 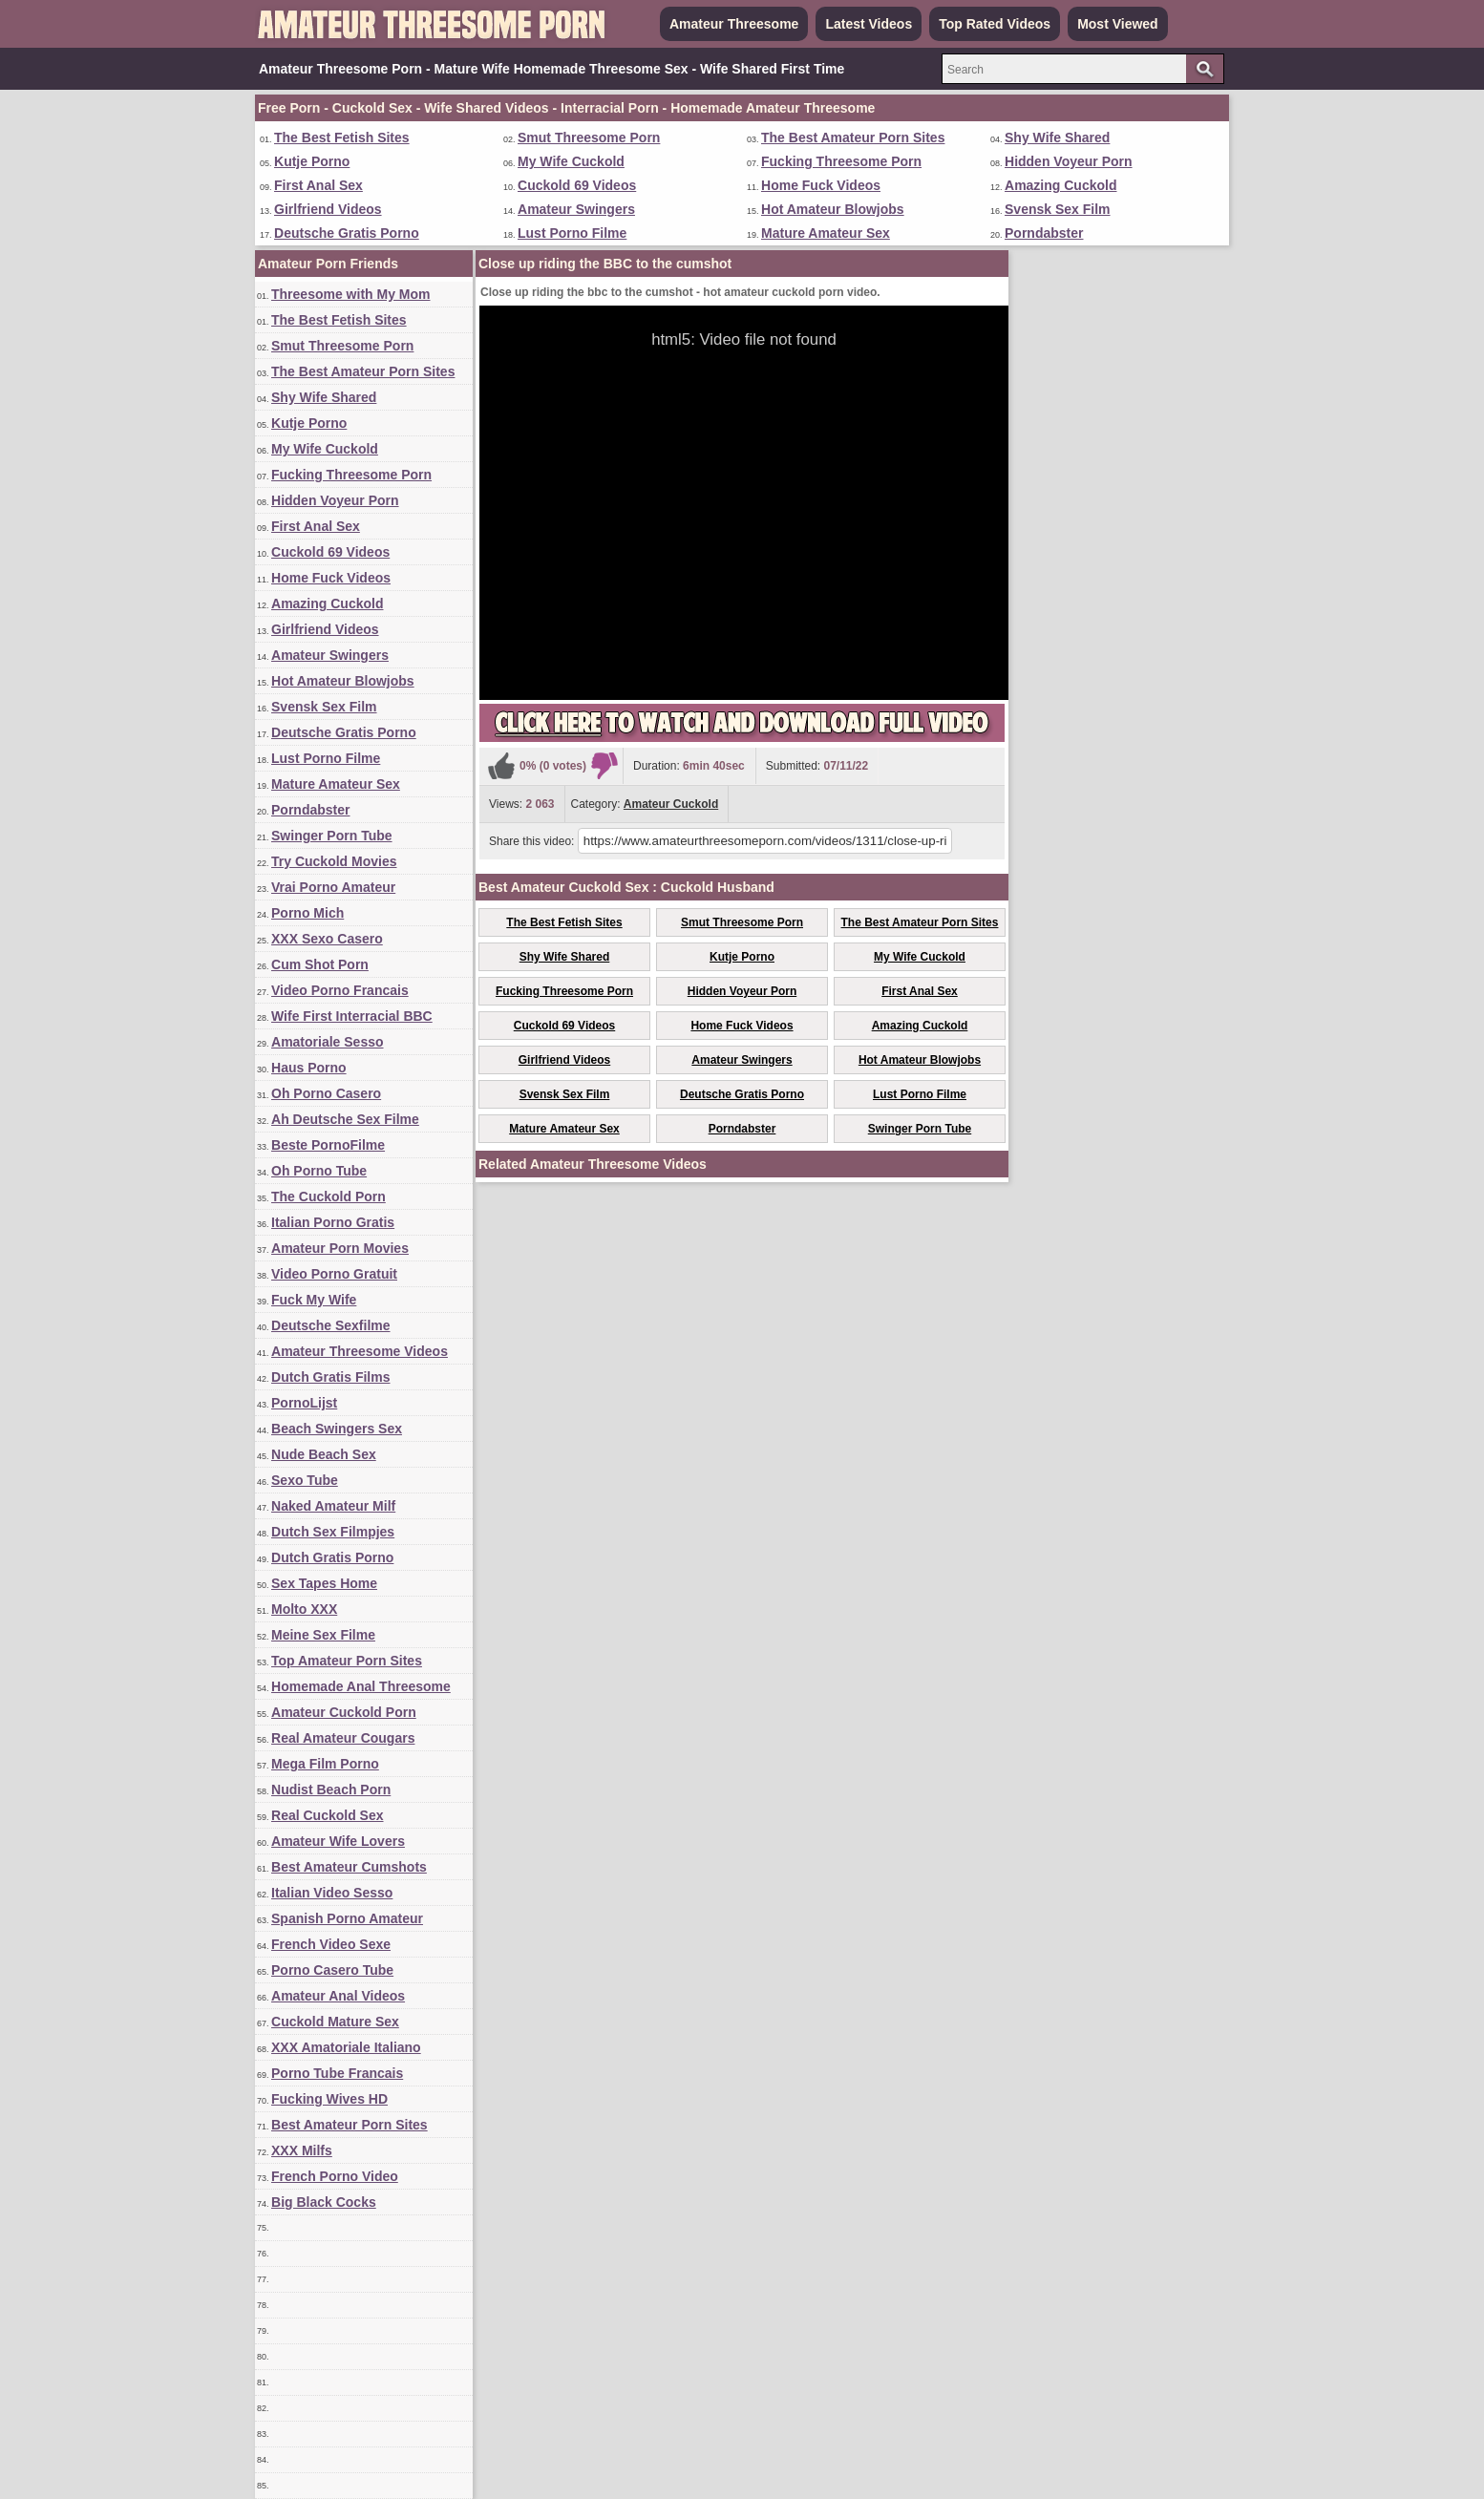 I want to click on Deutsche Gratis Porno, so click(x=346, y=233).